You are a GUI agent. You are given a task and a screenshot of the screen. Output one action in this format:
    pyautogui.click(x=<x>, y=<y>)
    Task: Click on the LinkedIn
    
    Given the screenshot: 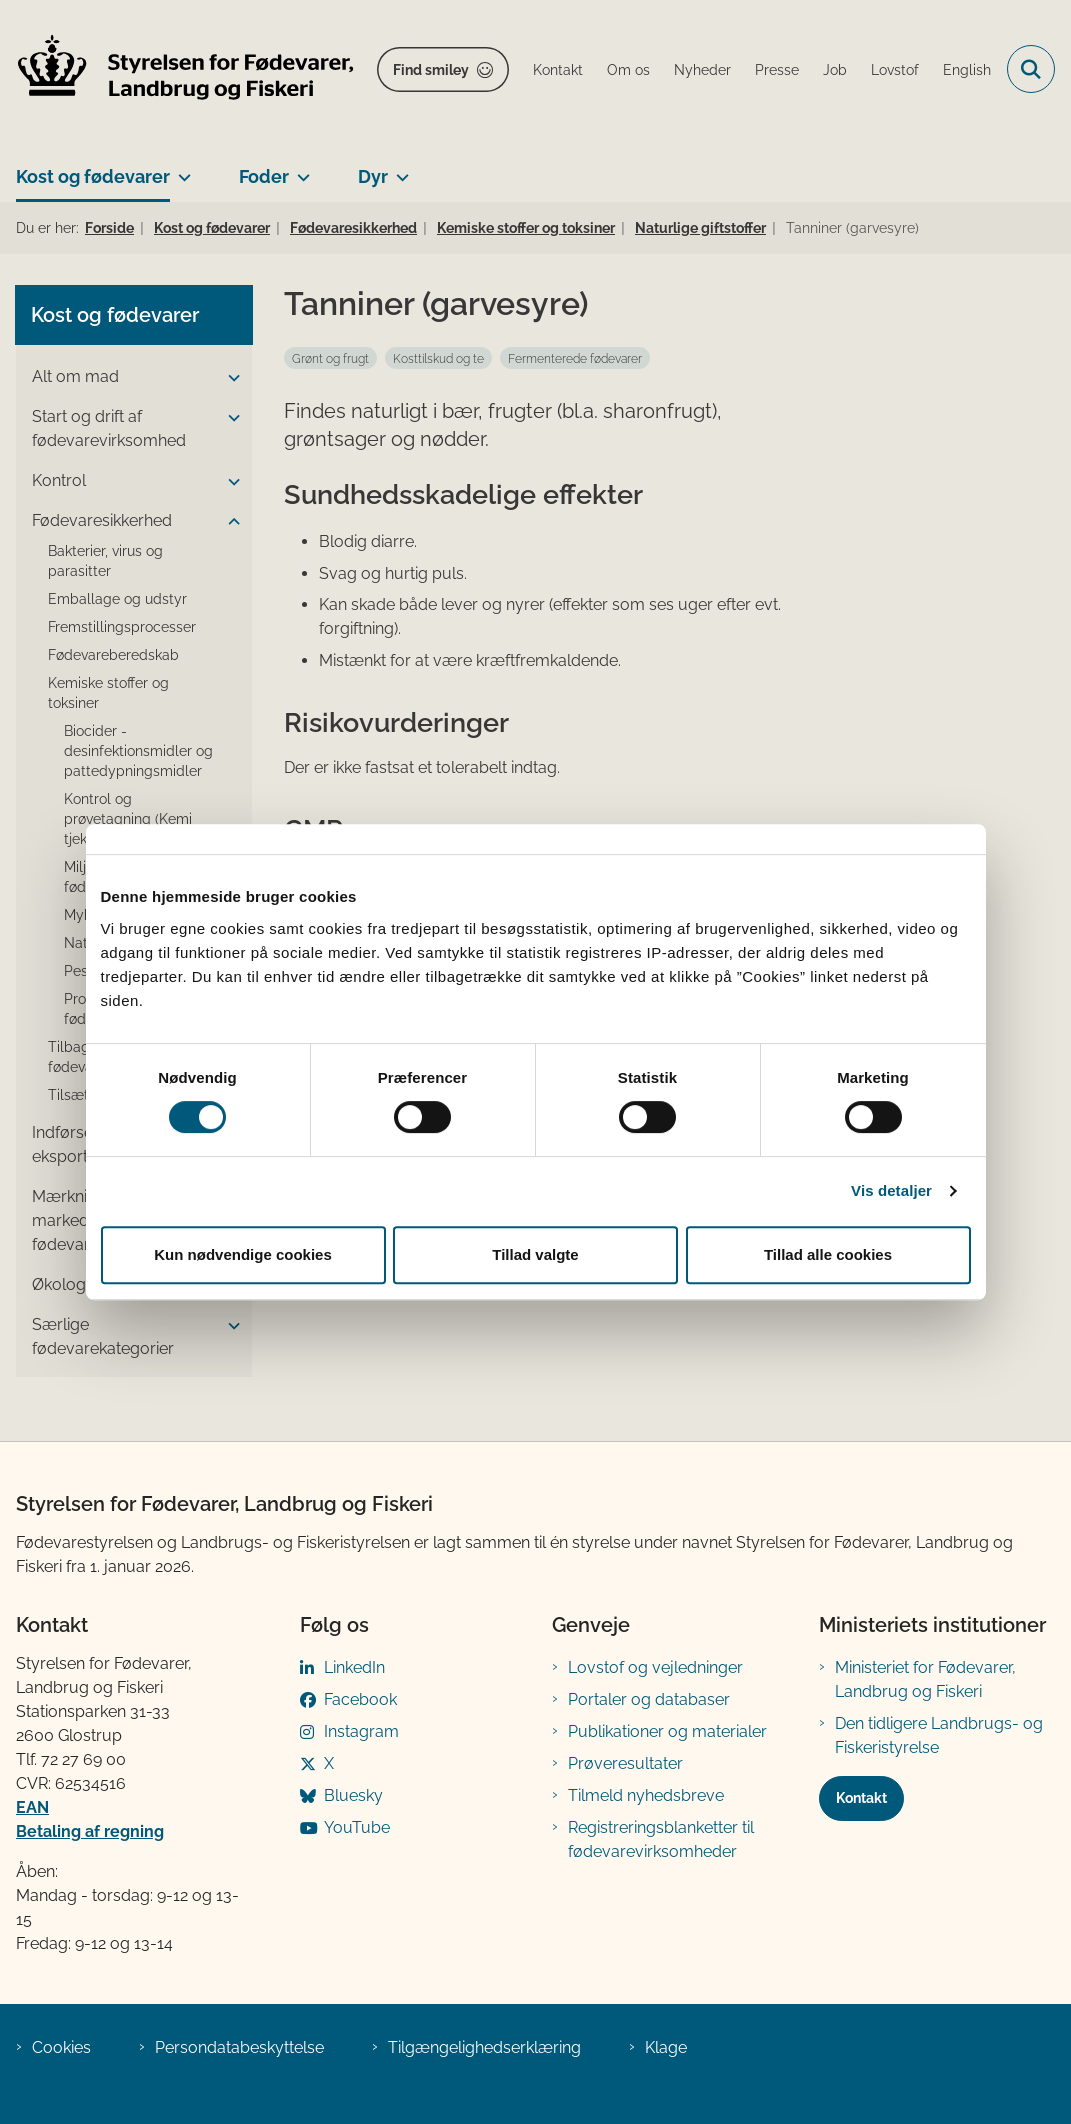 What is the action you would take?
    pyautogui.click(x=354, y=1667)
    